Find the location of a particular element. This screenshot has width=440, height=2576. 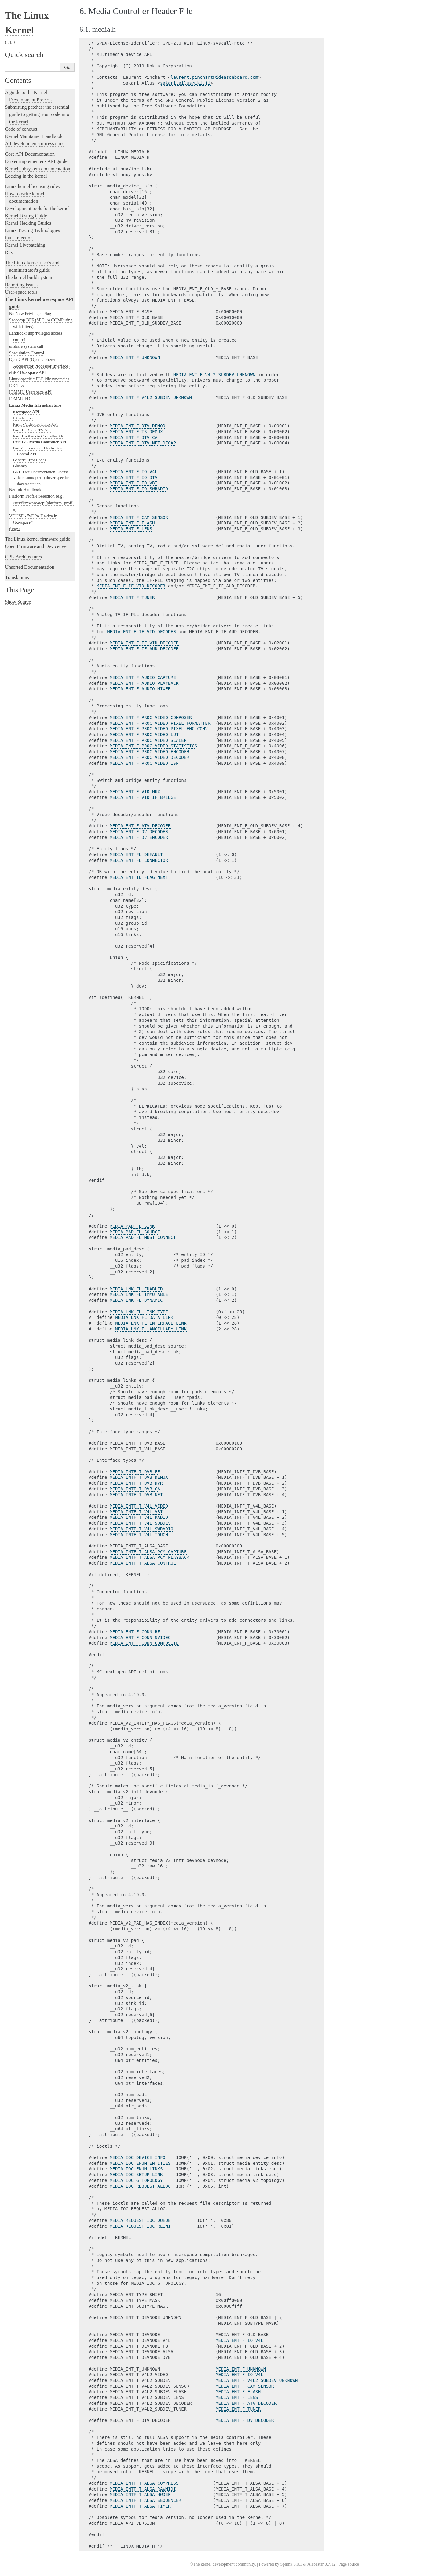

Locking in the kernel is located at coordinates (26, 176).